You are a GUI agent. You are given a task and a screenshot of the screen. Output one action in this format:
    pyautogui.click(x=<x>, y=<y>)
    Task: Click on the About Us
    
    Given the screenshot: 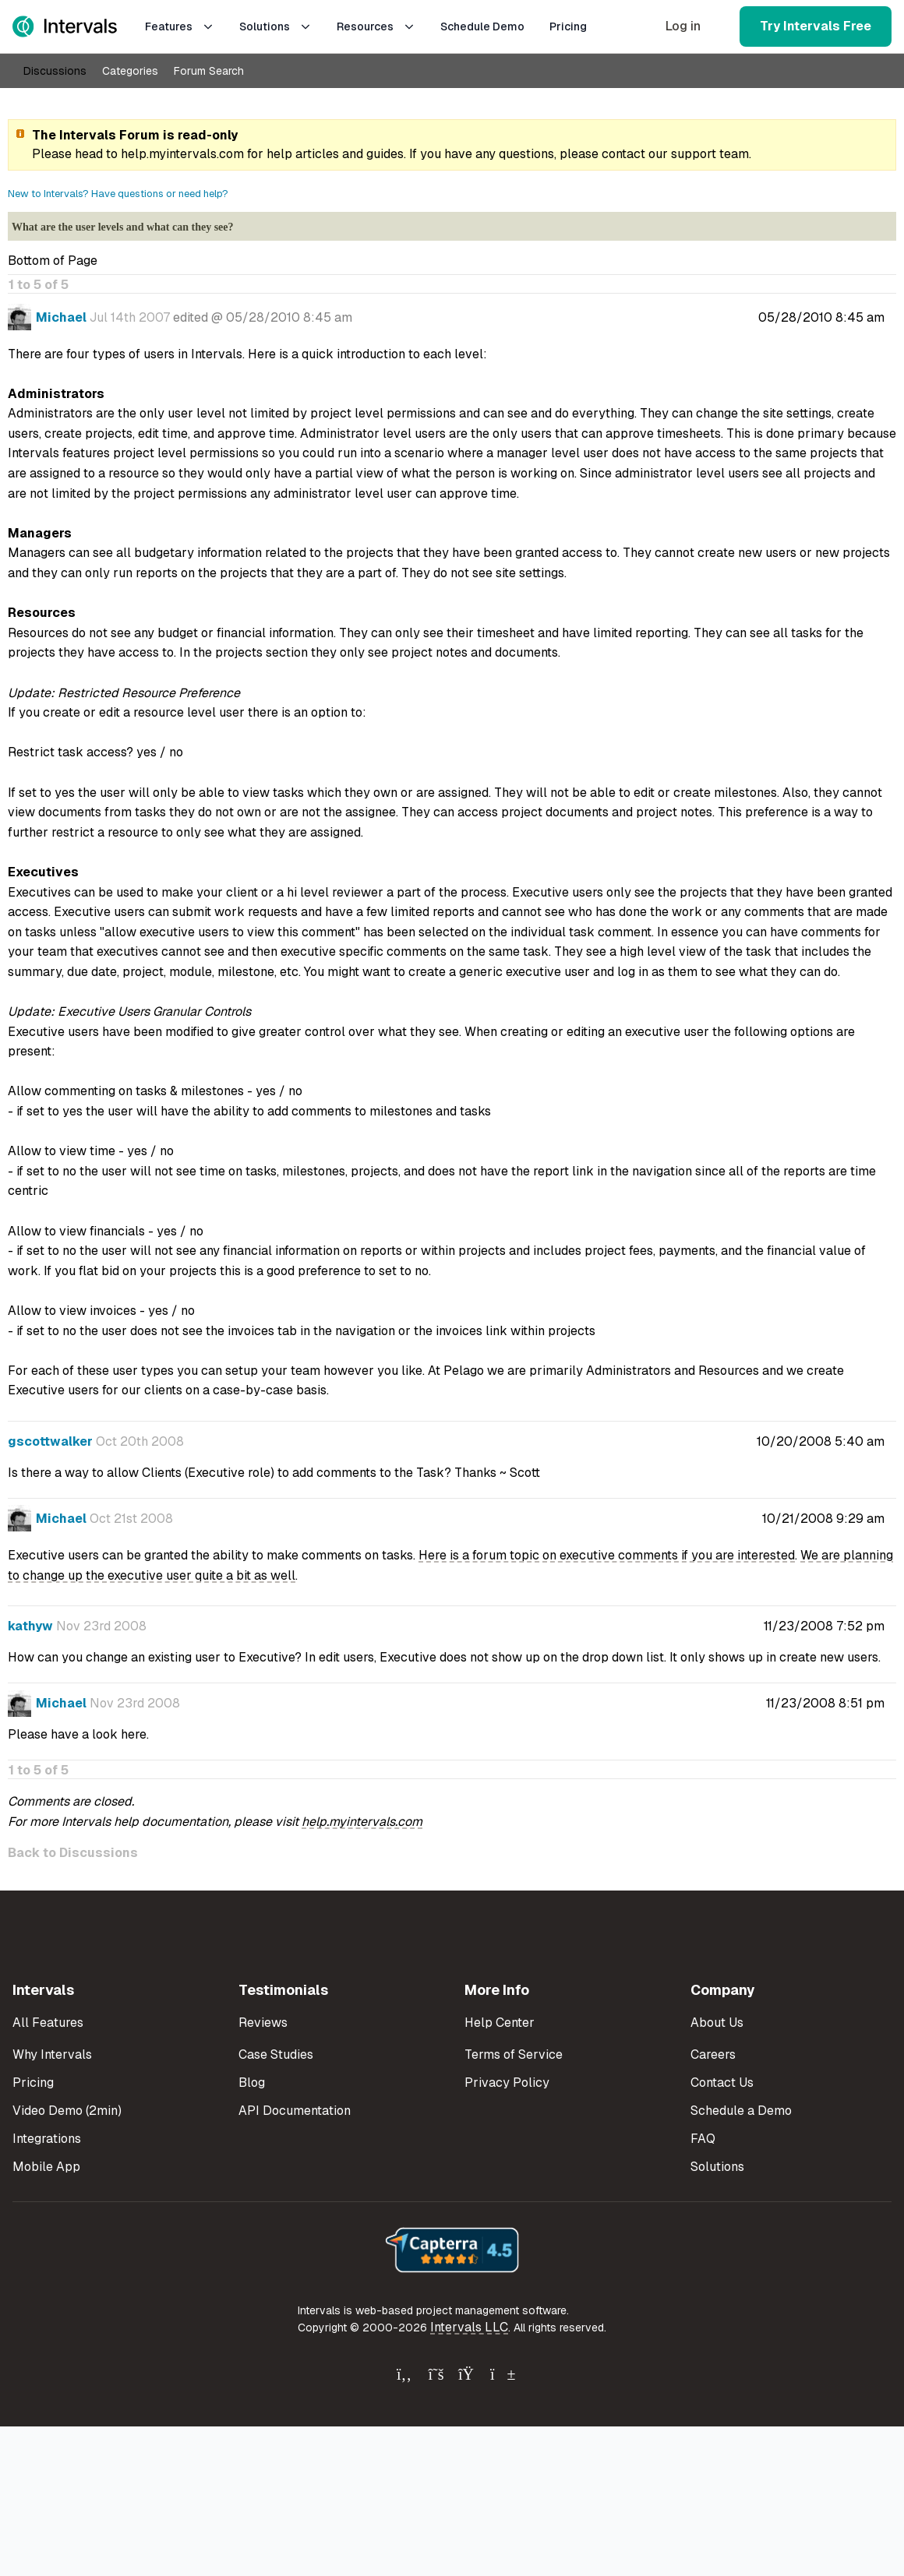 What is the action you would take?
    pyautogui.click(x=716, y=2022)
    